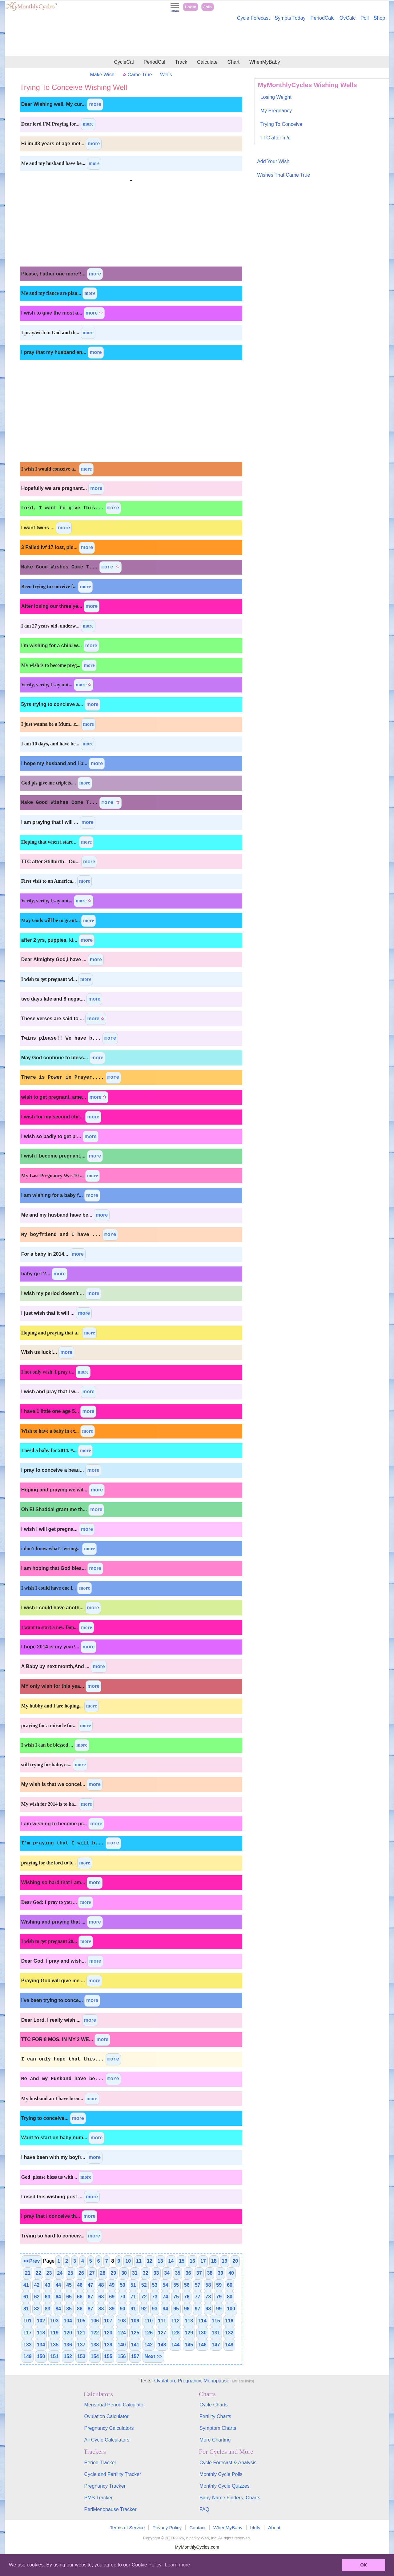 This screenshot has height=2576, width=394. Describe the element at coordinates (41, 2332) in the screenshot. I see `118` at that location.